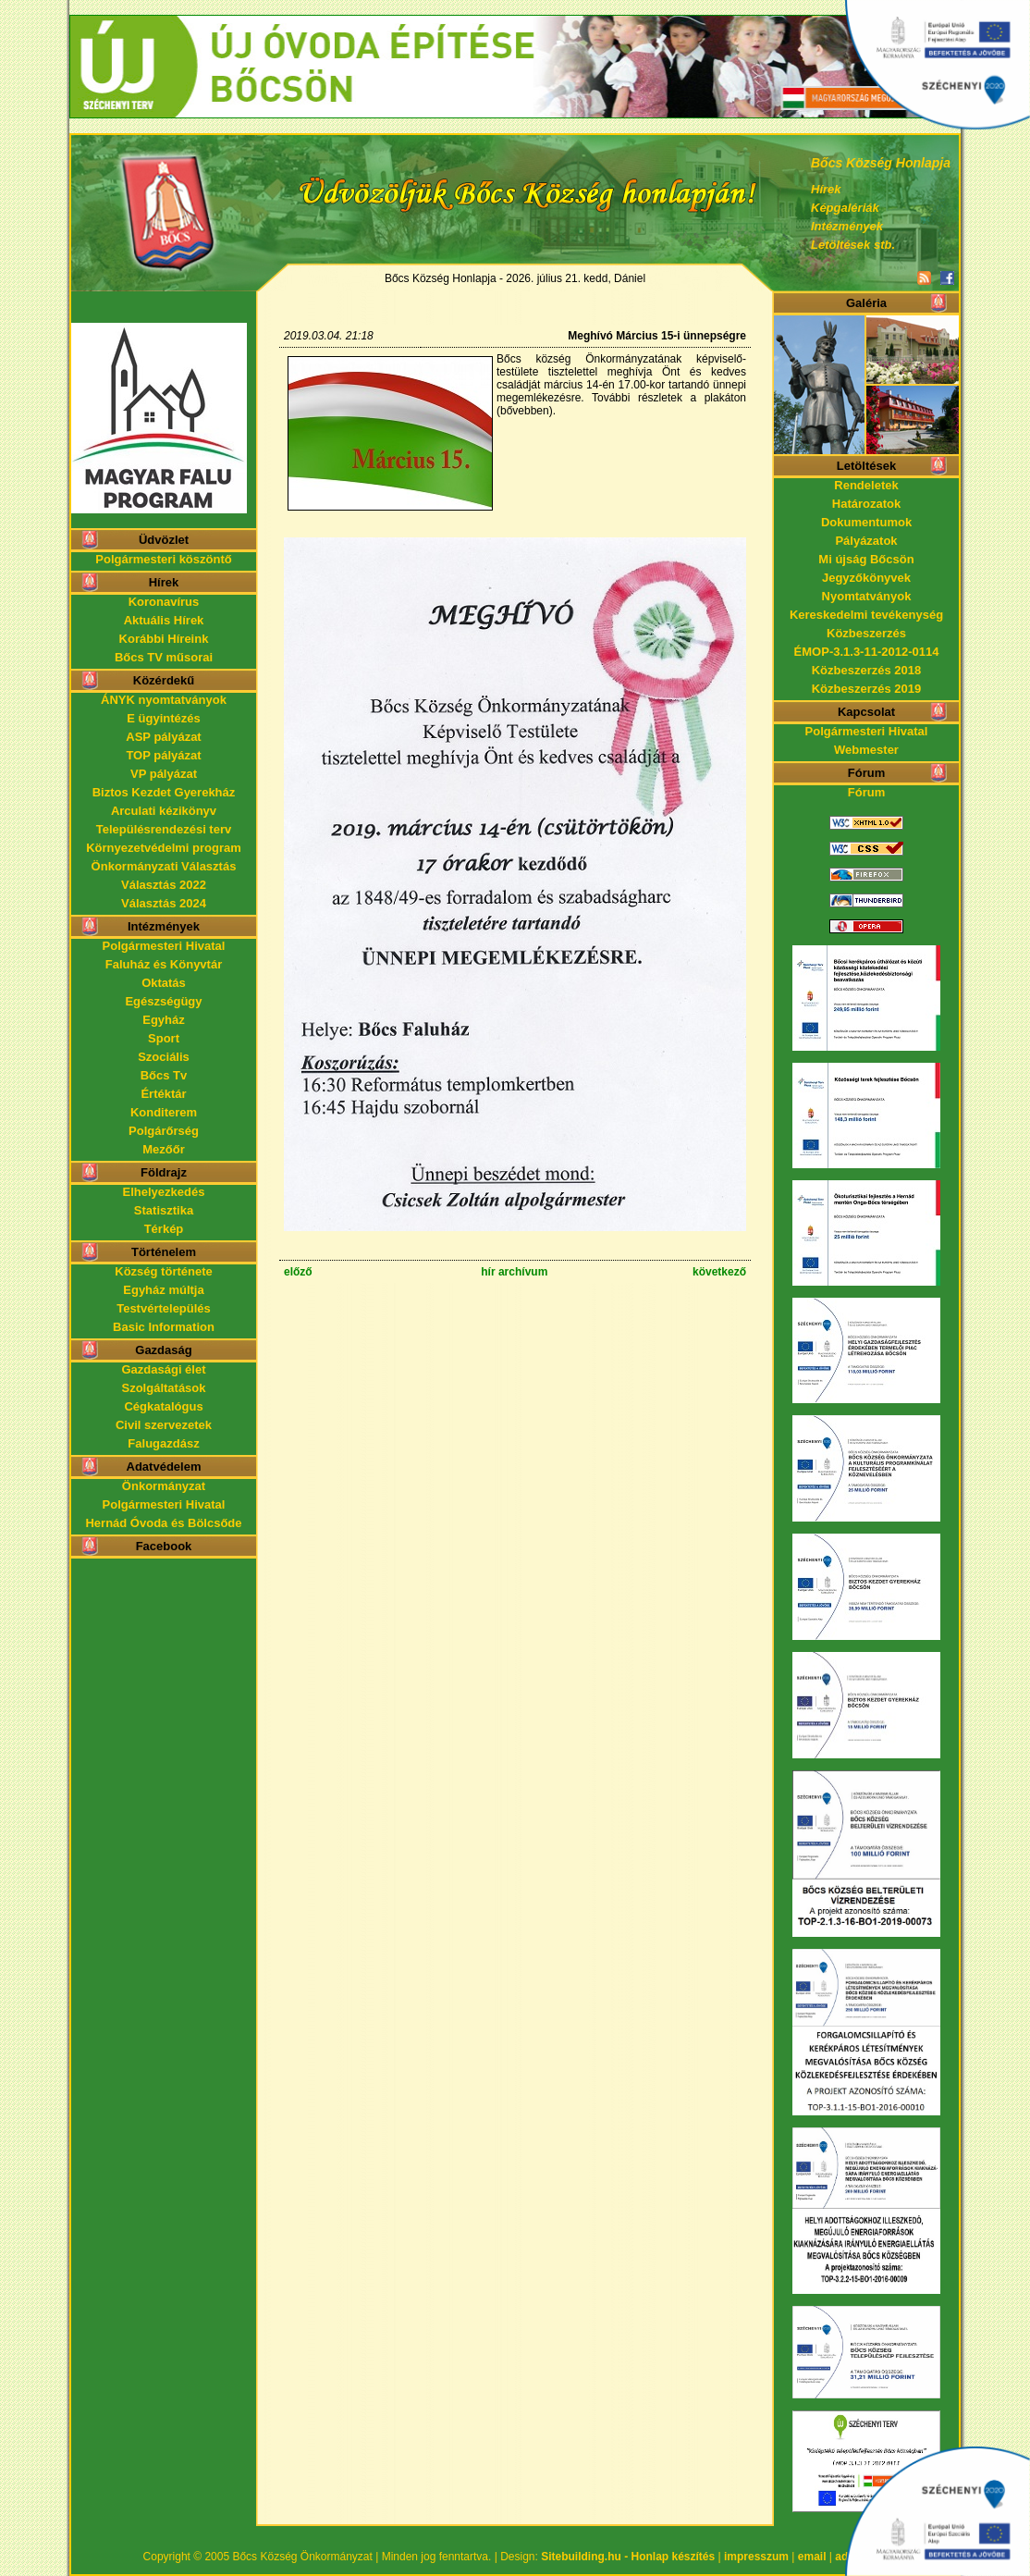 This screenshot has width=1030, height=2576. Describe the element at coordinates (866, 750) in the screenshot. I see `Webmester` at that location.